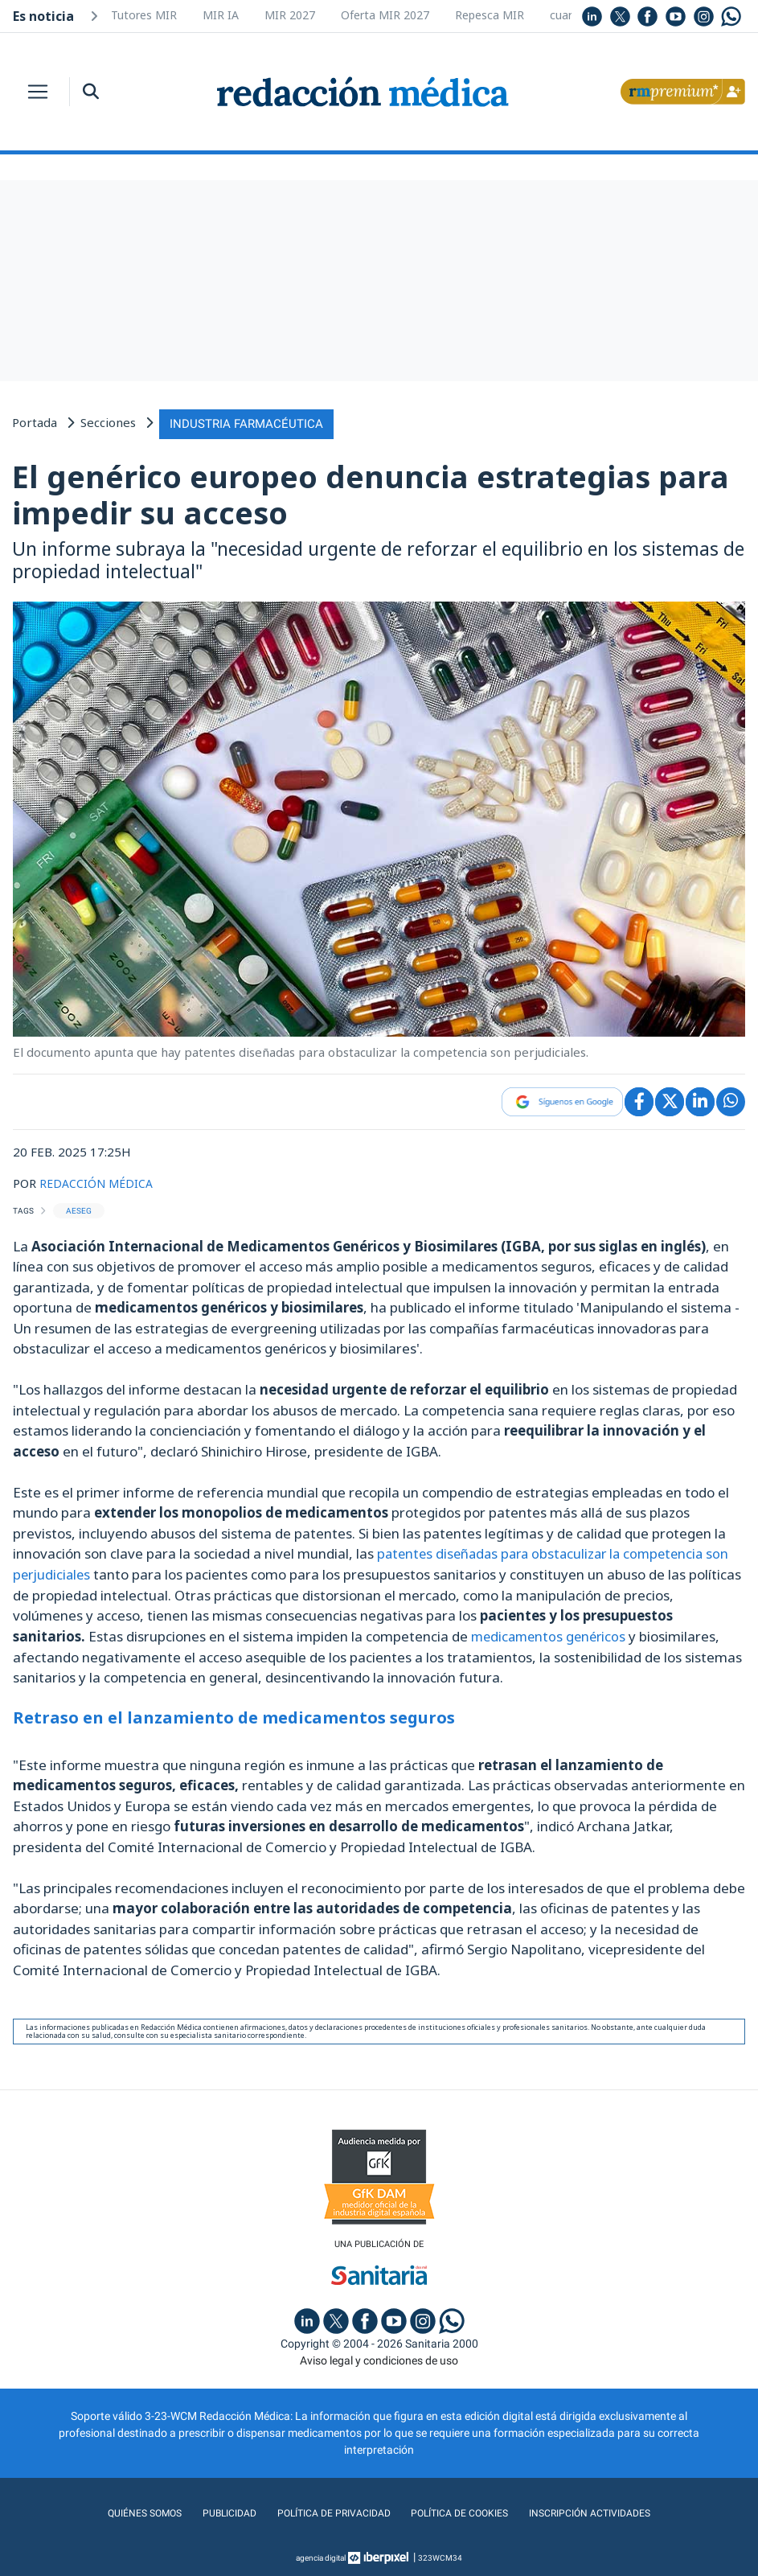 The height and width of the screenshot is (2576, 758). I want to click on REDACCIÓN MÉDICA, so click(98, 1181).